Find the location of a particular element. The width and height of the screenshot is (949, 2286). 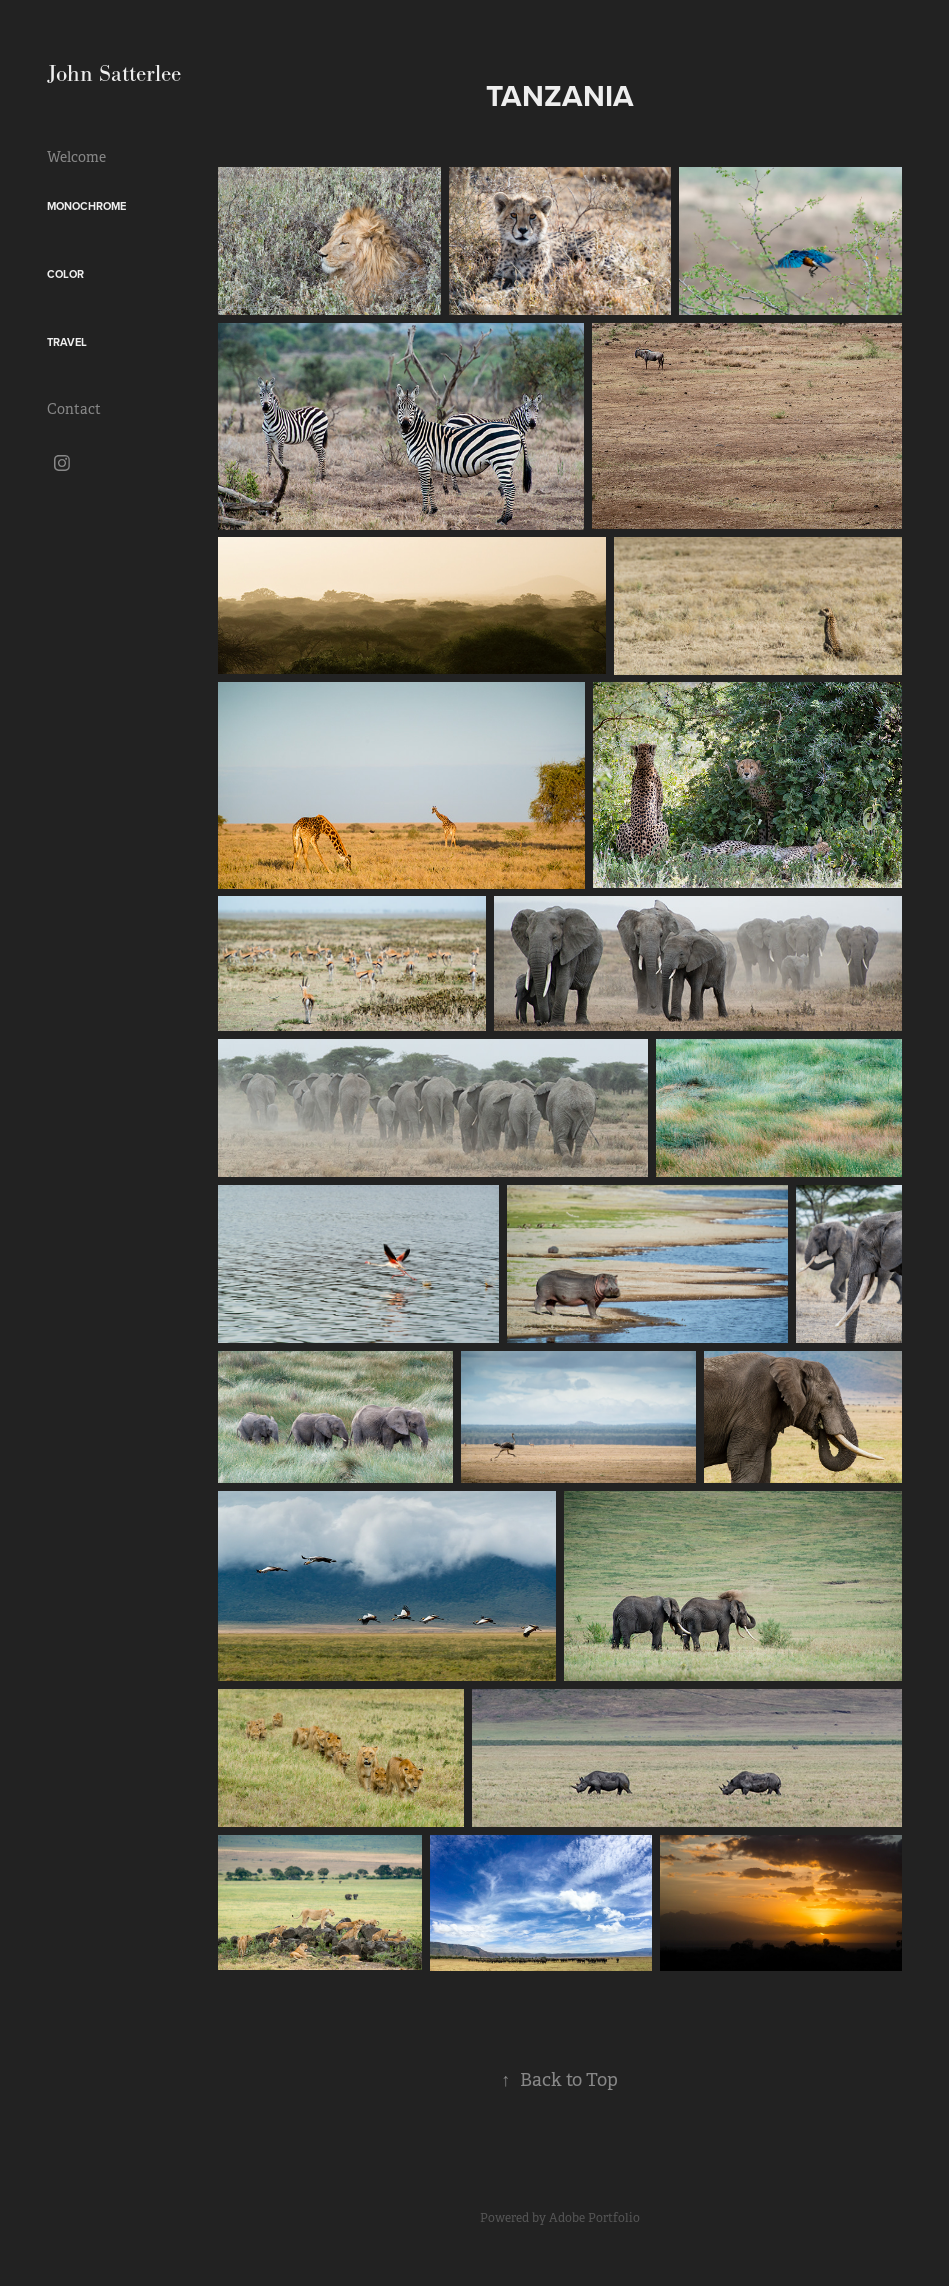

Monochrome is located at coordinates (86, 206).